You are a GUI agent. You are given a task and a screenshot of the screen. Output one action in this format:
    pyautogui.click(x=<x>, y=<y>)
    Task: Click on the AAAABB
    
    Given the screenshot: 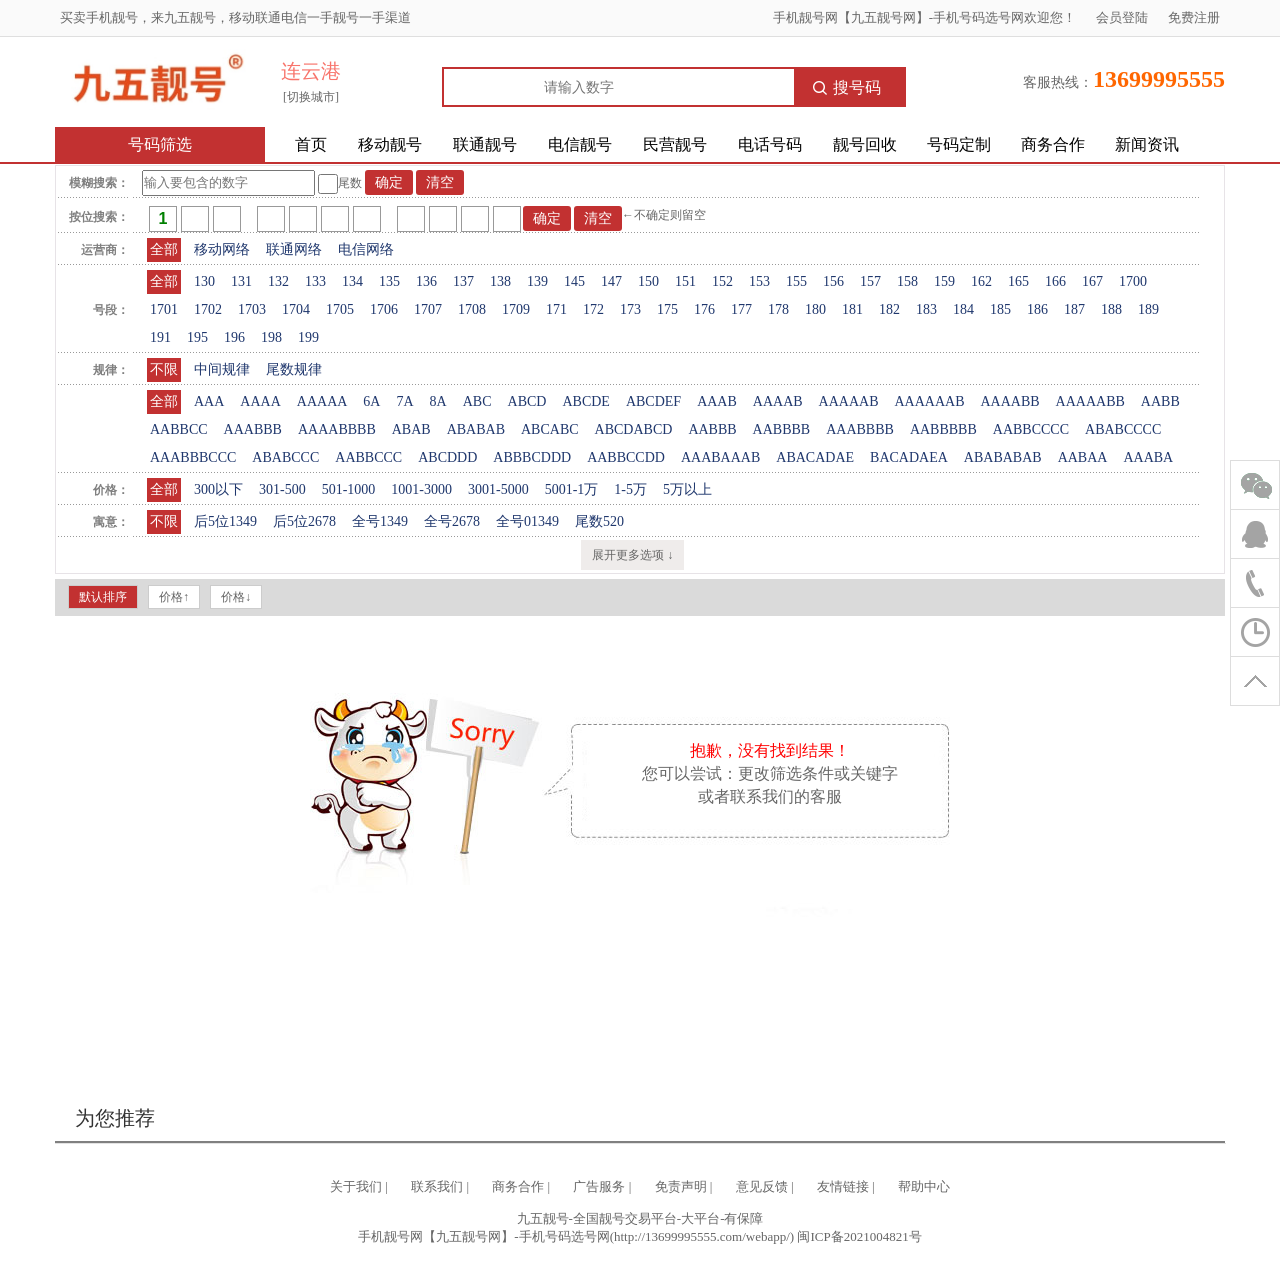 What is the action you would take?
    pyautogui.click(x=1009, y=401)
    